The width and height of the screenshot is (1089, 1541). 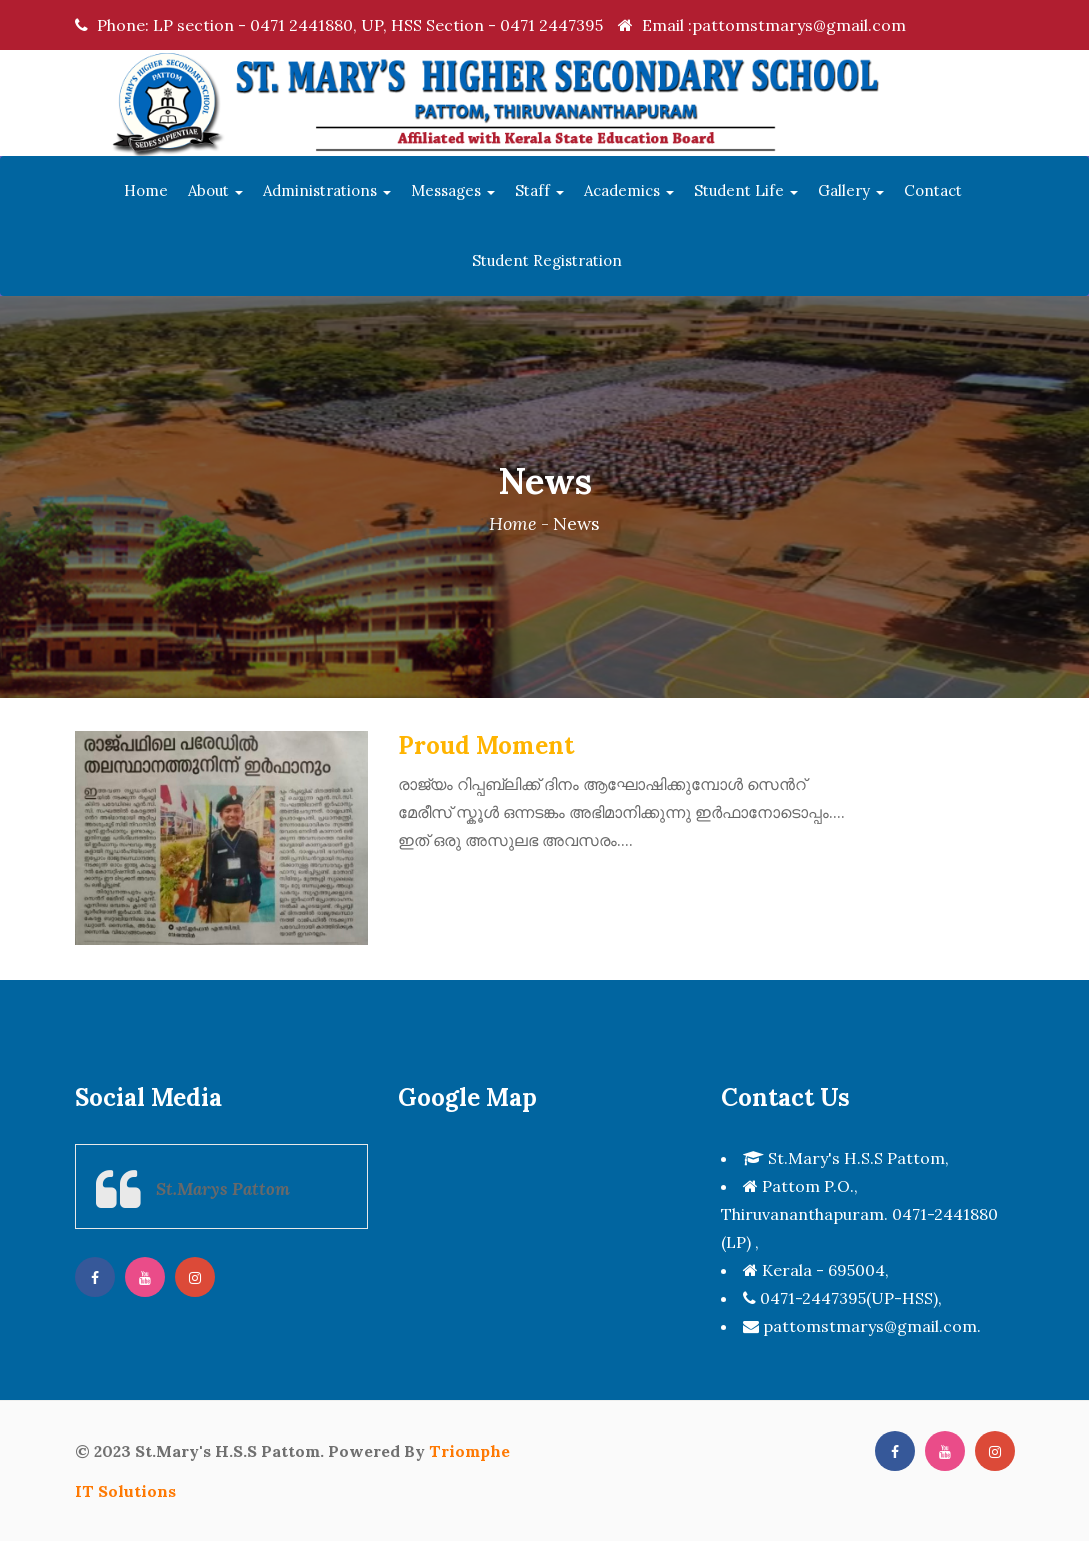 What do you see at coordinates (746, 190) in the screenshot?
I see `Student Life [button]` at bounding box center [746, 190].